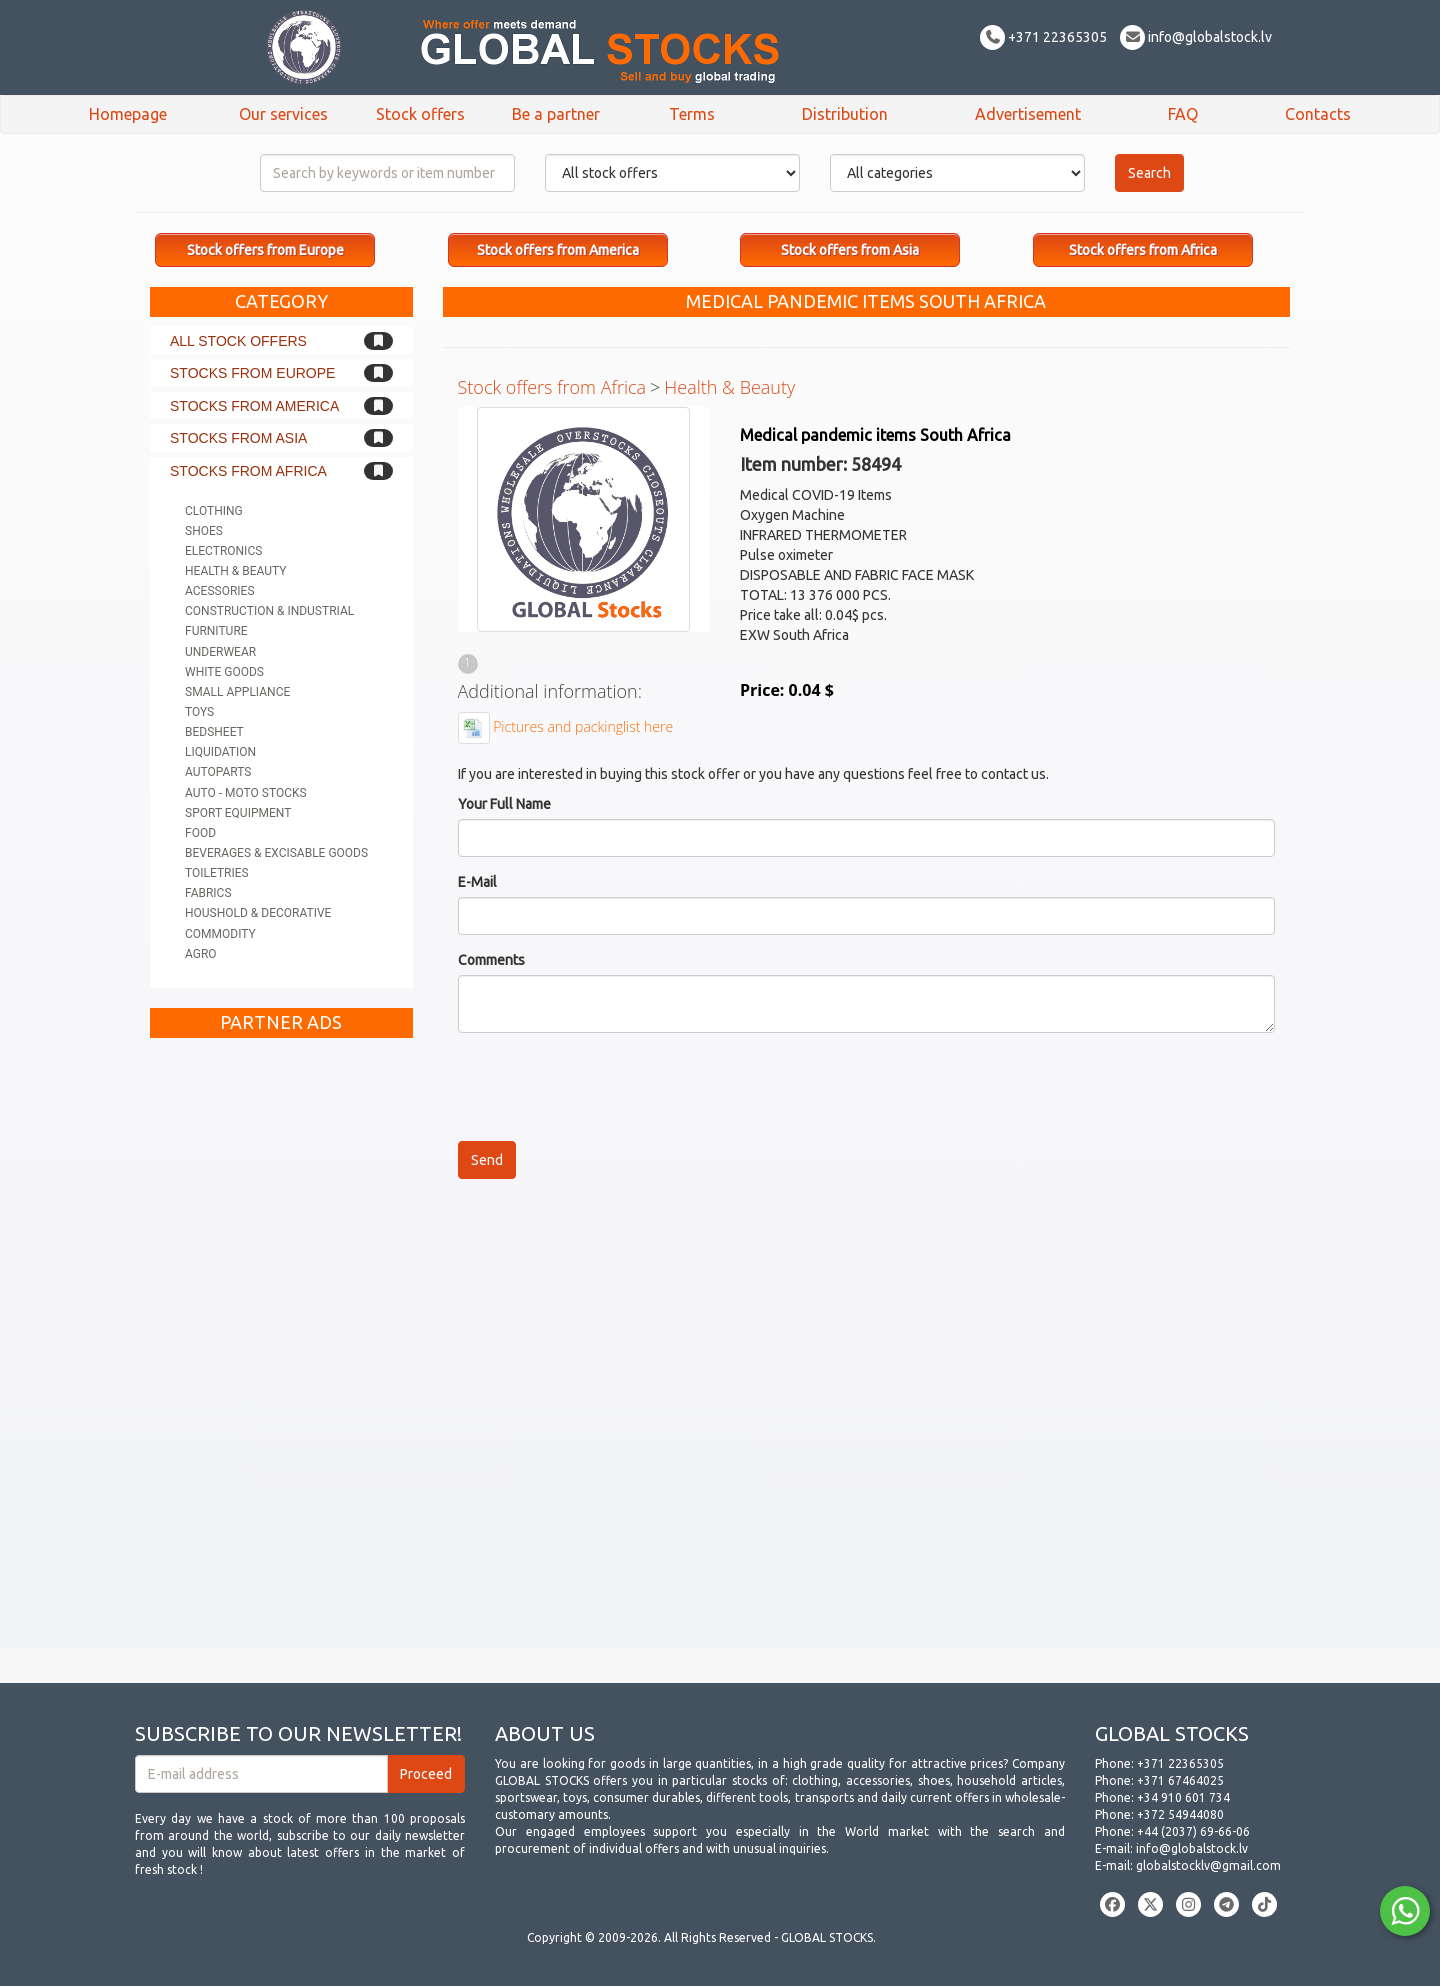 This screenshot has height=1986, width=1440. What do you see at coordinates (1318, 114) in the screenshot?
I see `Contacts` at bounding box center [1318, 114].